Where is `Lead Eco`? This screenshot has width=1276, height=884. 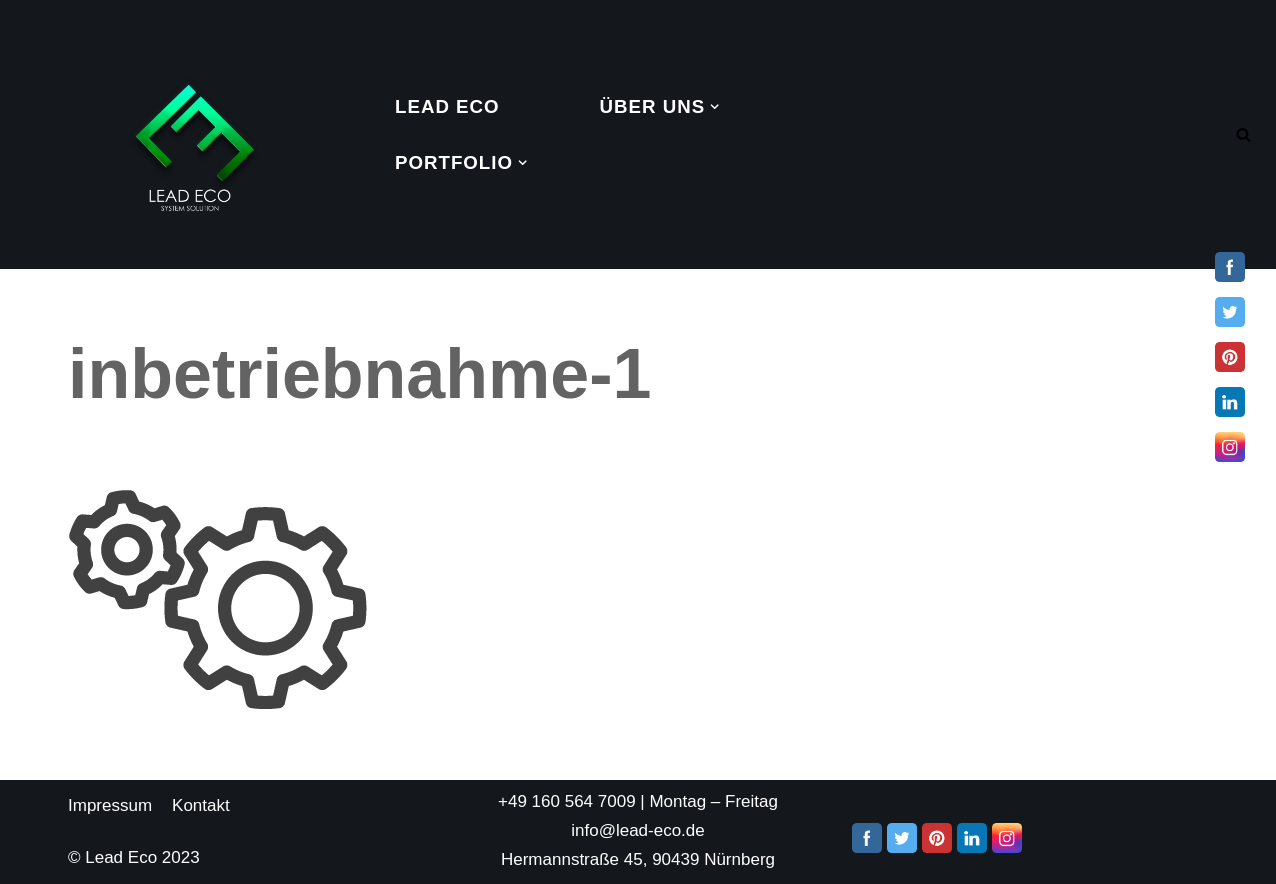 Lead Eco is located at coordinates (447, 106).